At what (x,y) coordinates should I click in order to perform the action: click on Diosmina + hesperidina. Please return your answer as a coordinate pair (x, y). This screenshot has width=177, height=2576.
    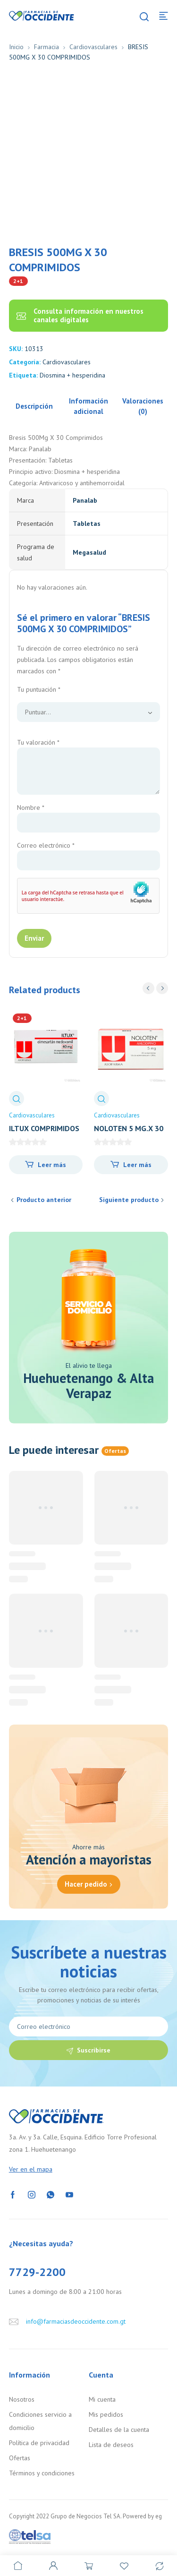
    Looking at the image, I should click on (72, 375).